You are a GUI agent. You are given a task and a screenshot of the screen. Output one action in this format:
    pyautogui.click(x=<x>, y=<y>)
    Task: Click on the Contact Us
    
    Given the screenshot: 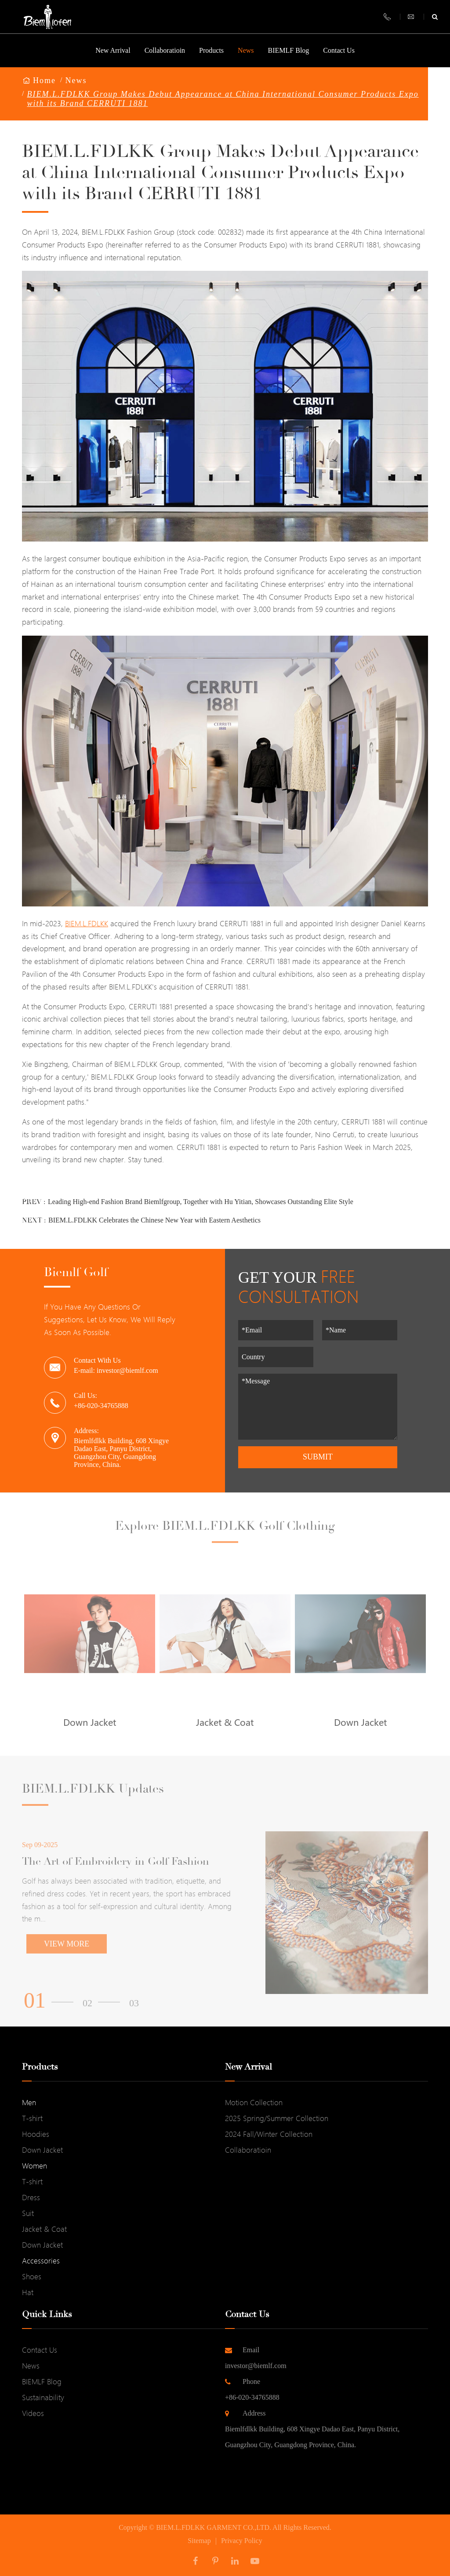 What is the action you would take?
    pyautogui.click(x=339, y=57)
    